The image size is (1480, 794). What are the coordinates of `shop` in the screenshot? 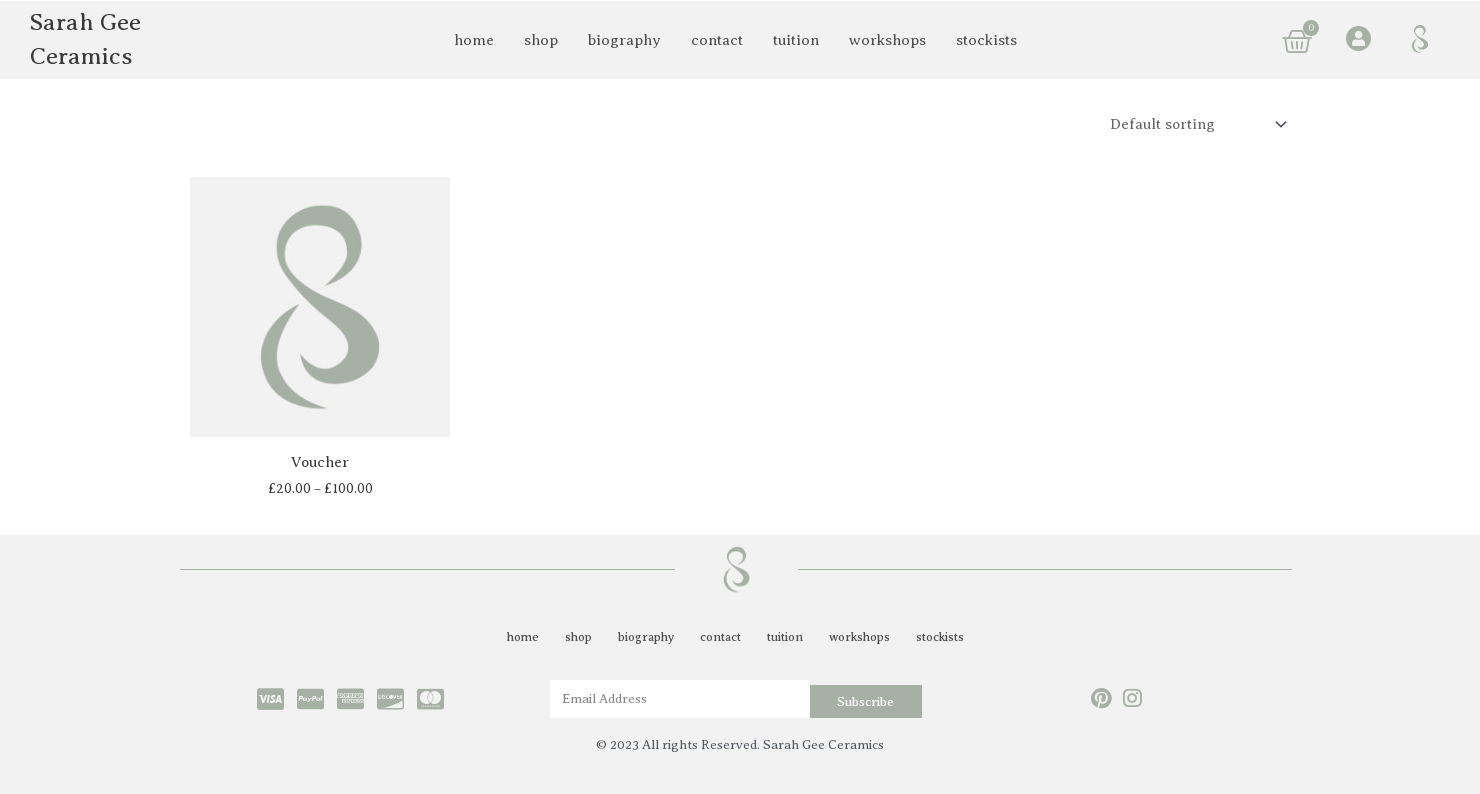 It's located at (541, 40).